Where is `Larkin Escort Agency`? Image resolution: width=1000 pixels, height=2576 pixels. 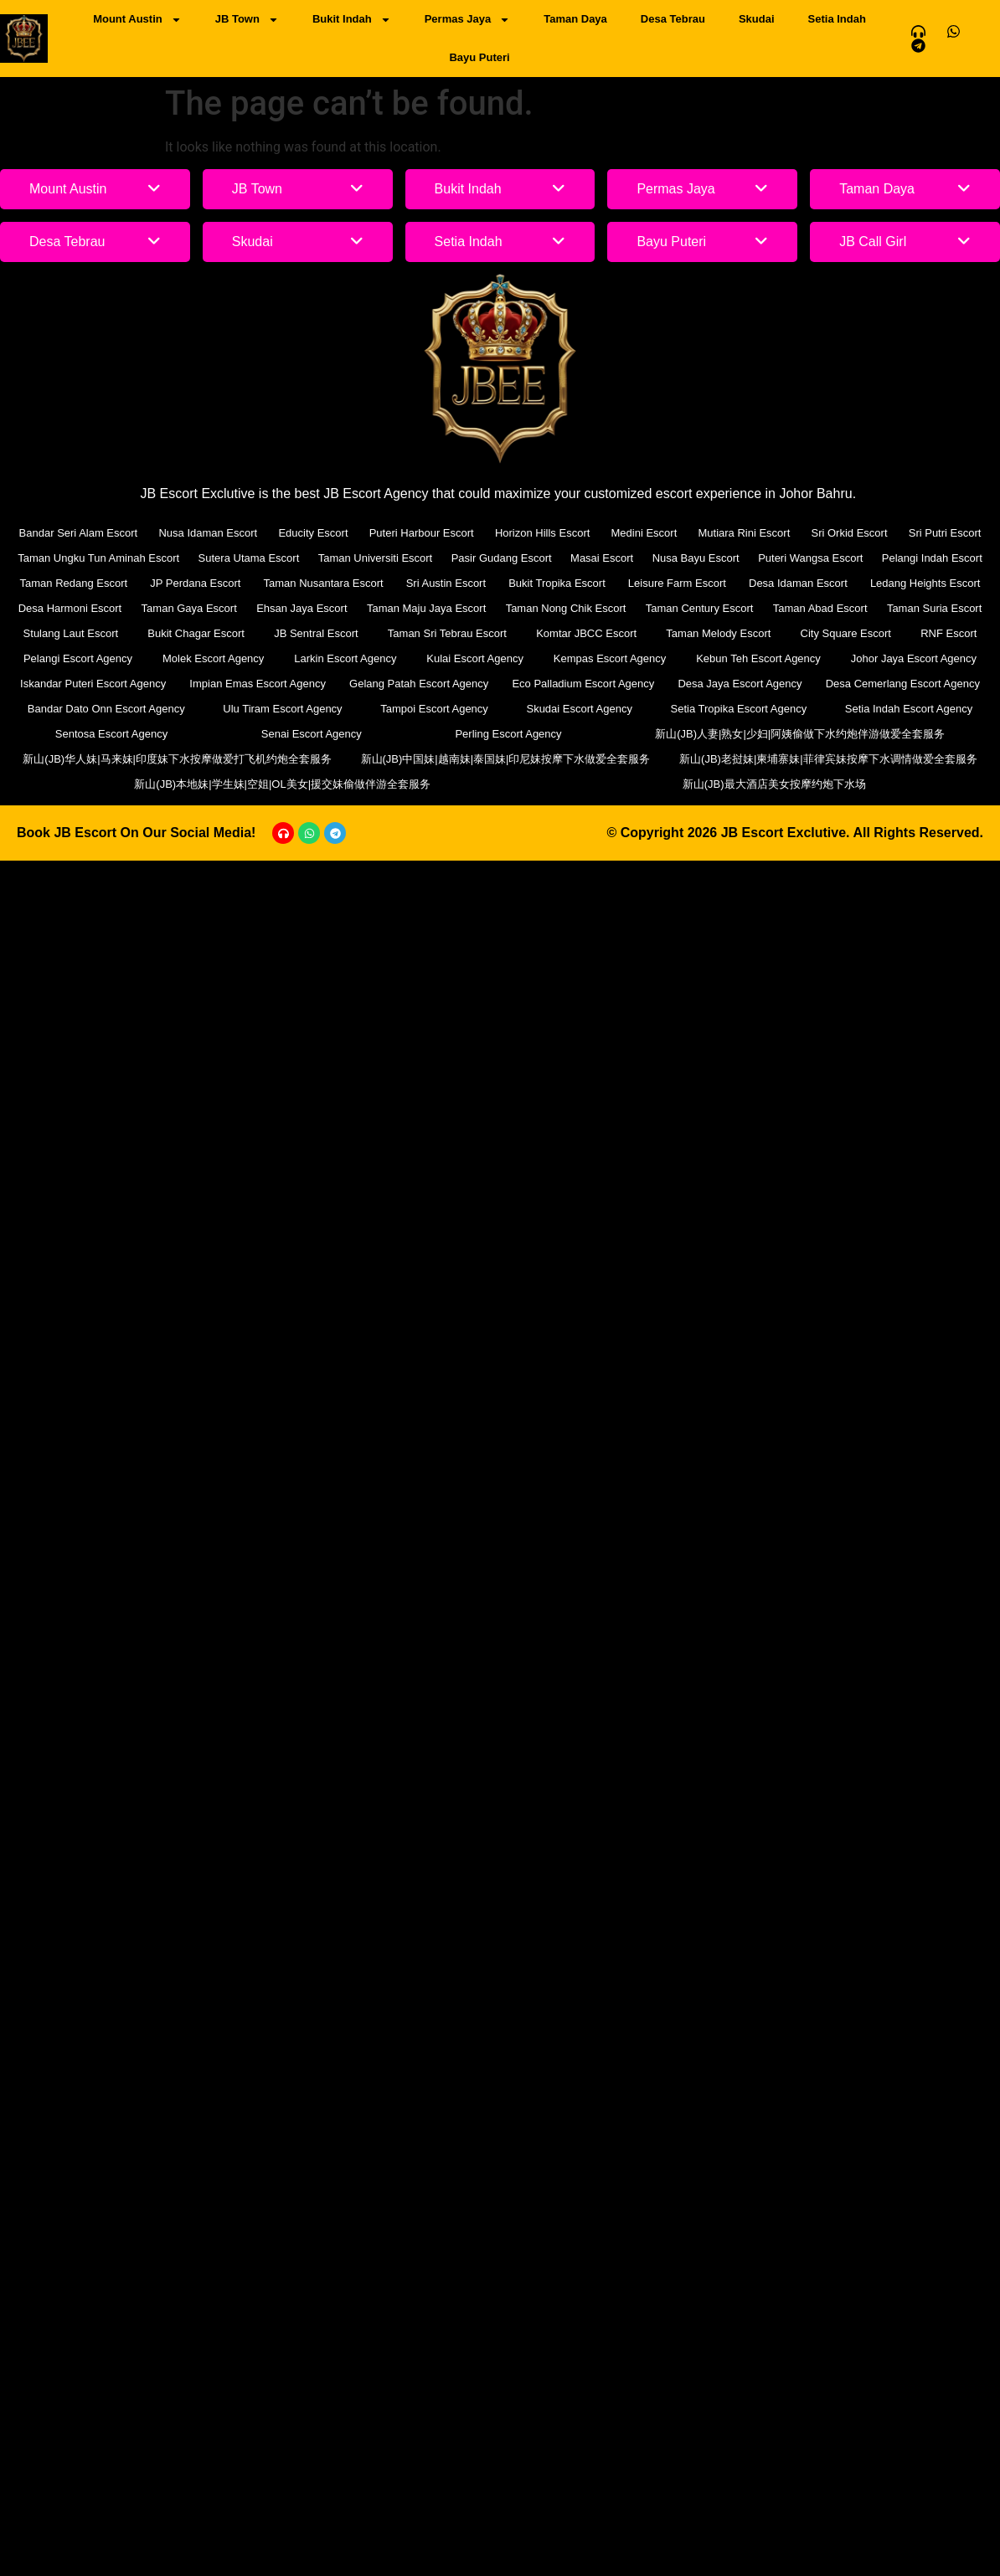 Larkin Escort Agency is located at coordinates (345, 658).